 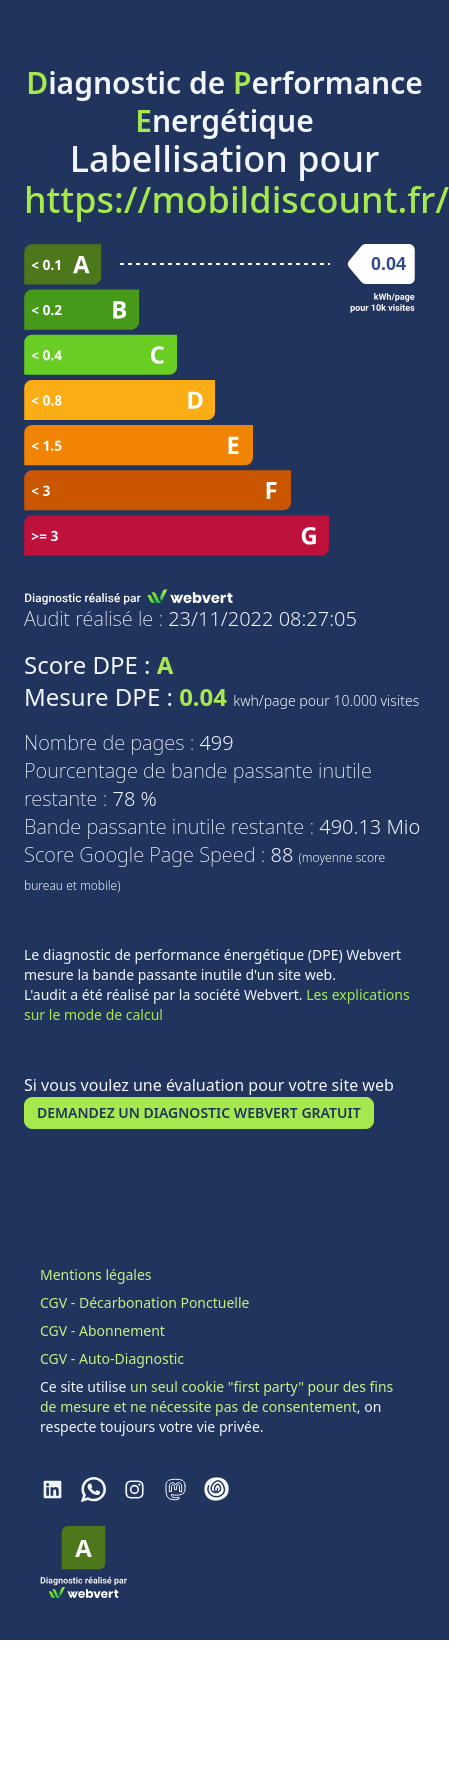 What do you see at coordinates (102, 1330) in the screenshot?
I see `CGV - Abonnement` at bounding box center [102, 1330].